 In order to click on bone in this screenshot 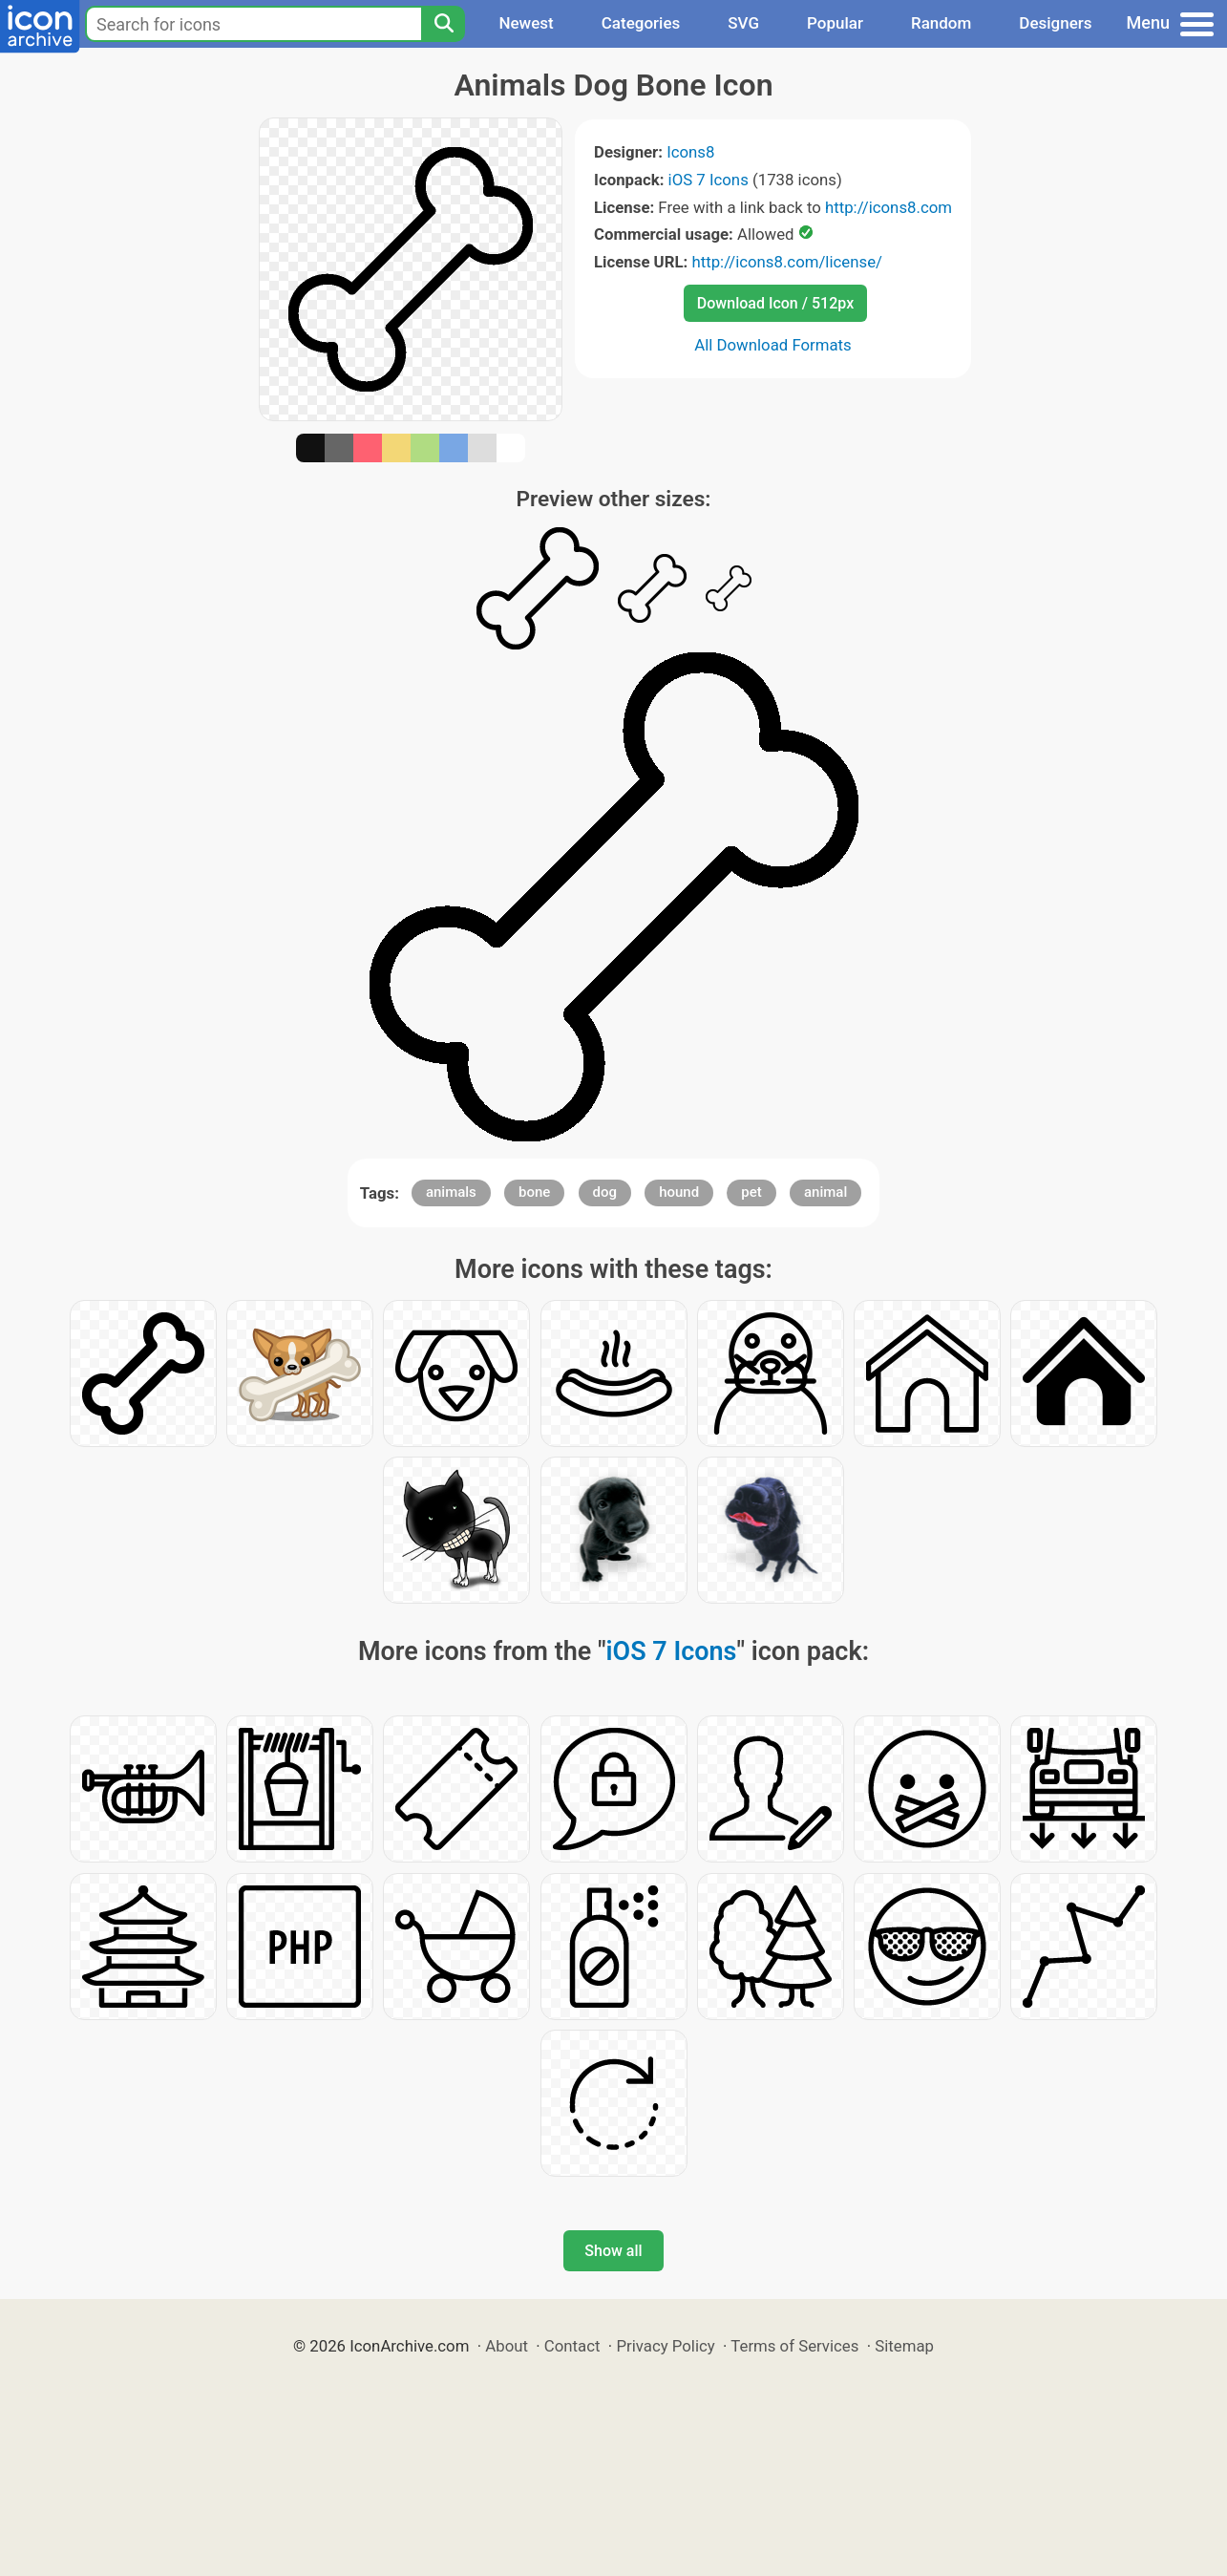, I will do `click(534, 1192)`.